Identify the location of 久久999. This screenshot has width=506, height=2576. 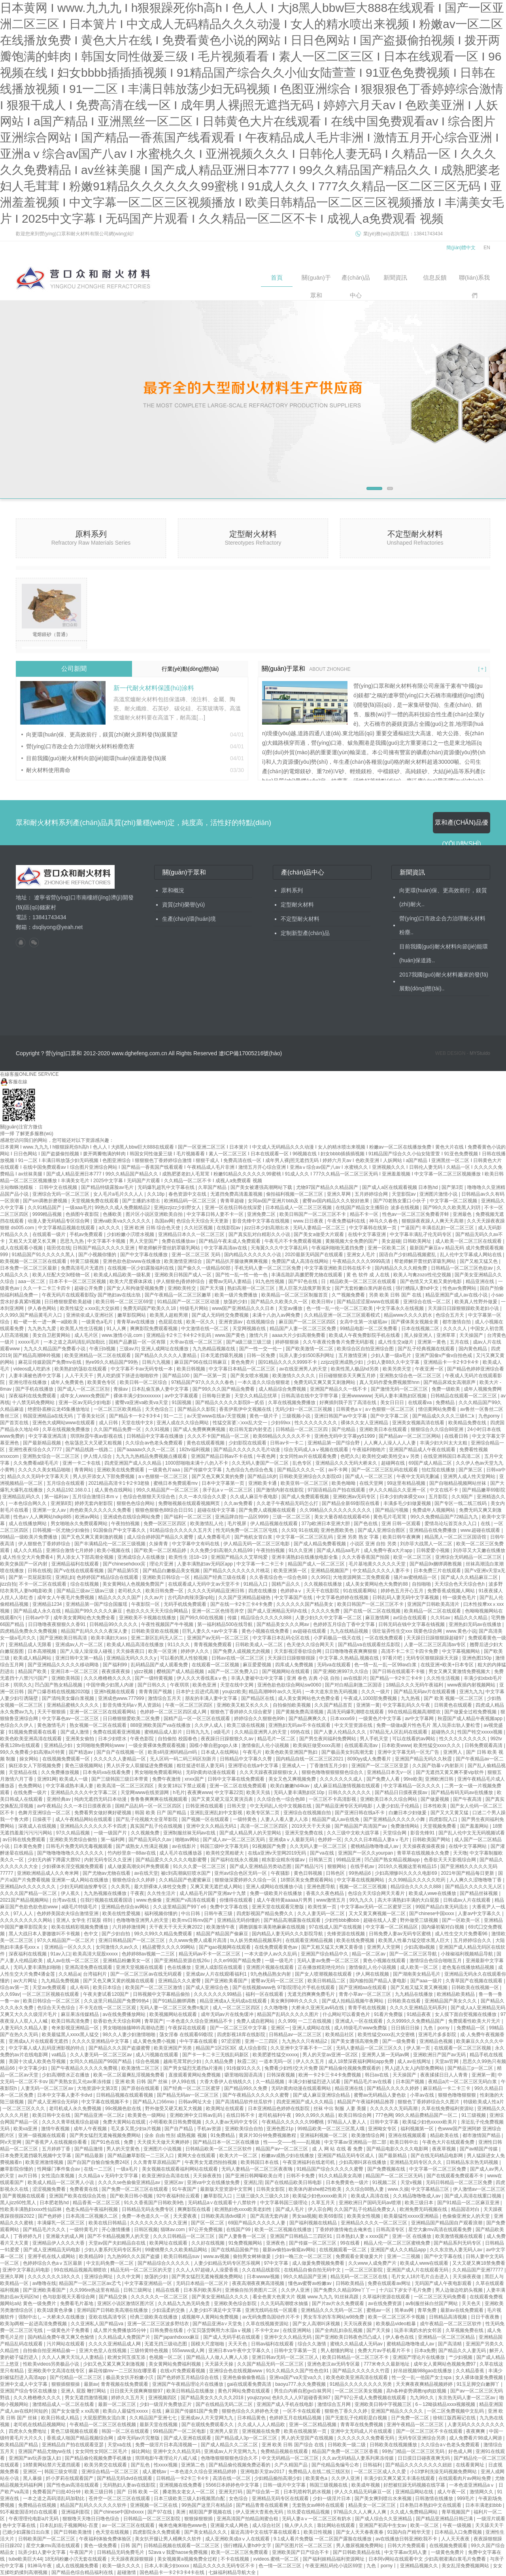
(286, 2021).